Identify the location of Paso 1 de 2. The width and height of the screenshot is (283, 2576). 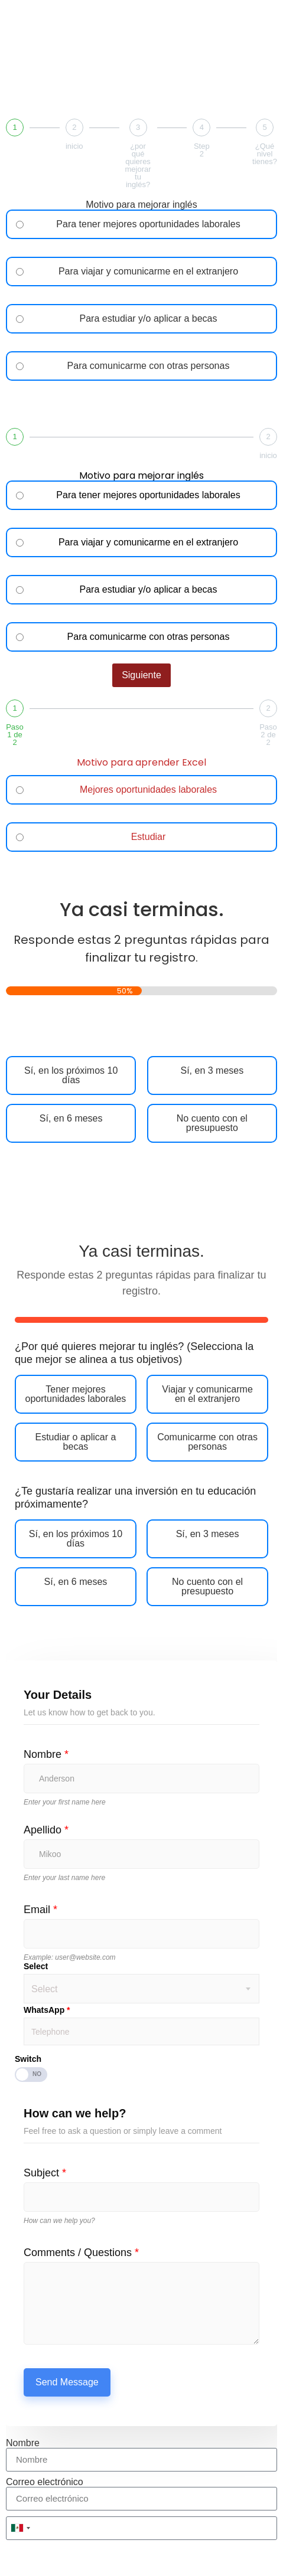
(15, 734).